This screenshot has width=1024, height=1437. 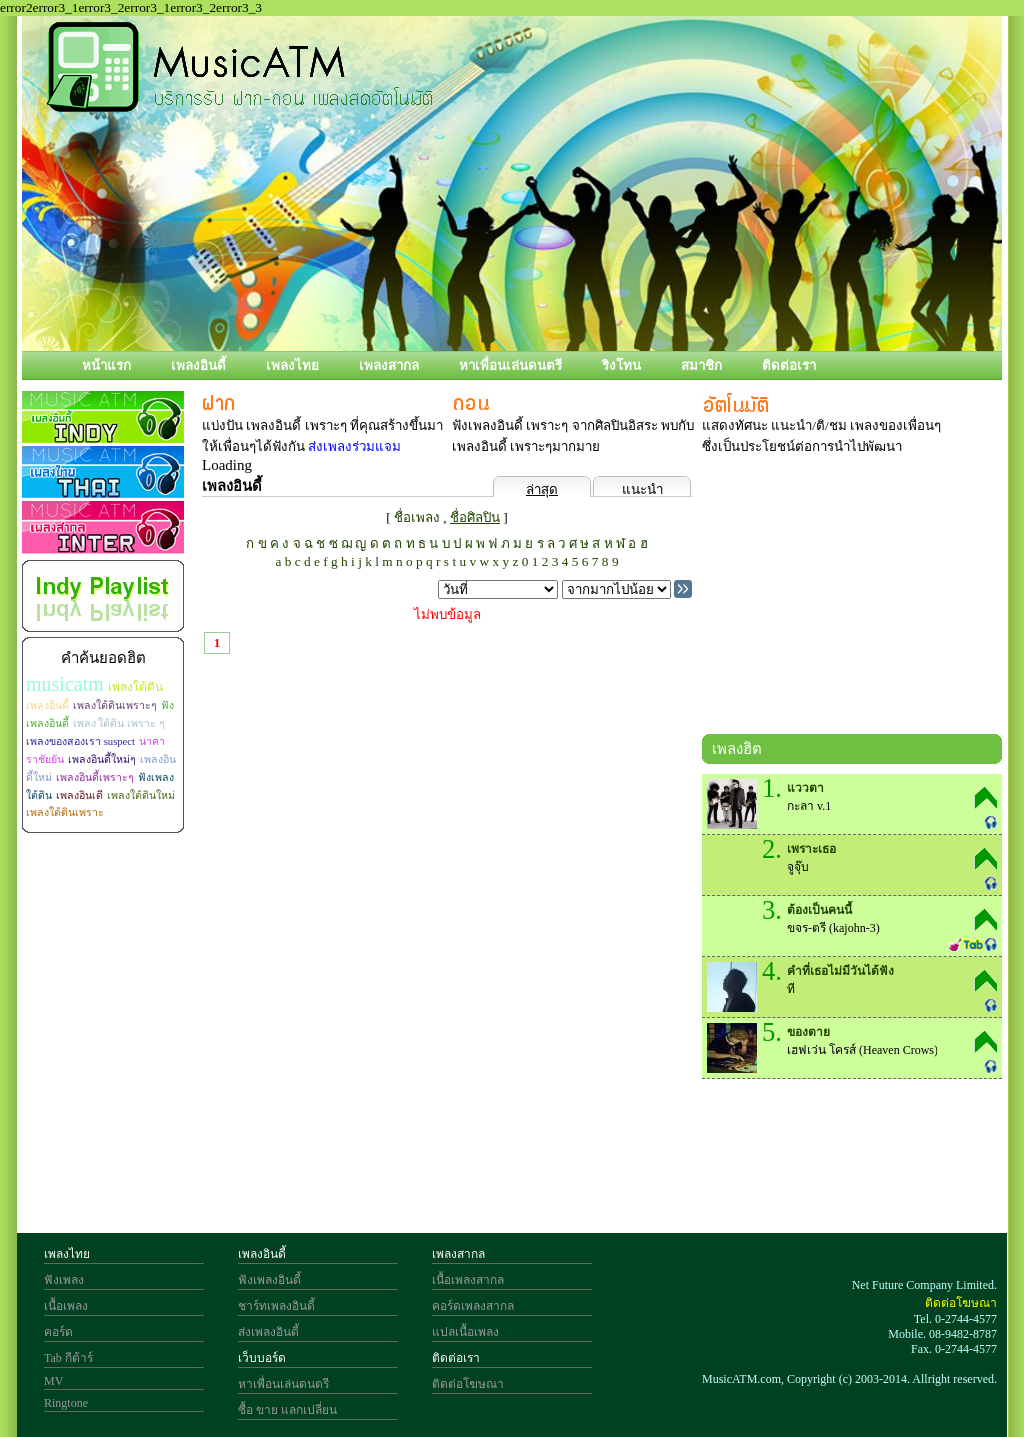 What do you see at coordinates (417, 517) in the screenshot?
I see `ชื่อเพลง` at bounding box center [417, 517].